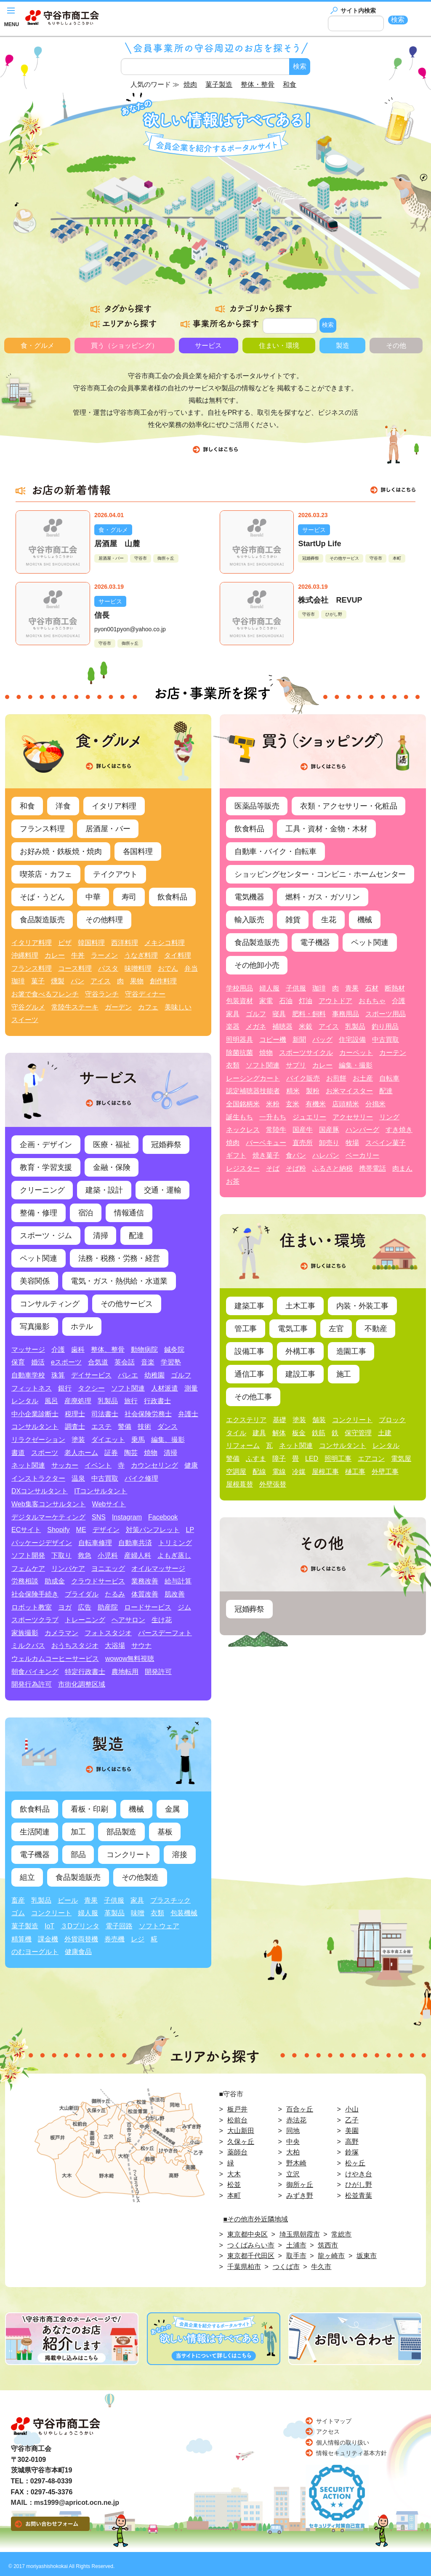 Image resolution: width=431 pixels, height=2576 pixels. What do you see at coordinates (375, 1104) in the screenshot?
I see `分搗米` at bounding box center [375, 1104].